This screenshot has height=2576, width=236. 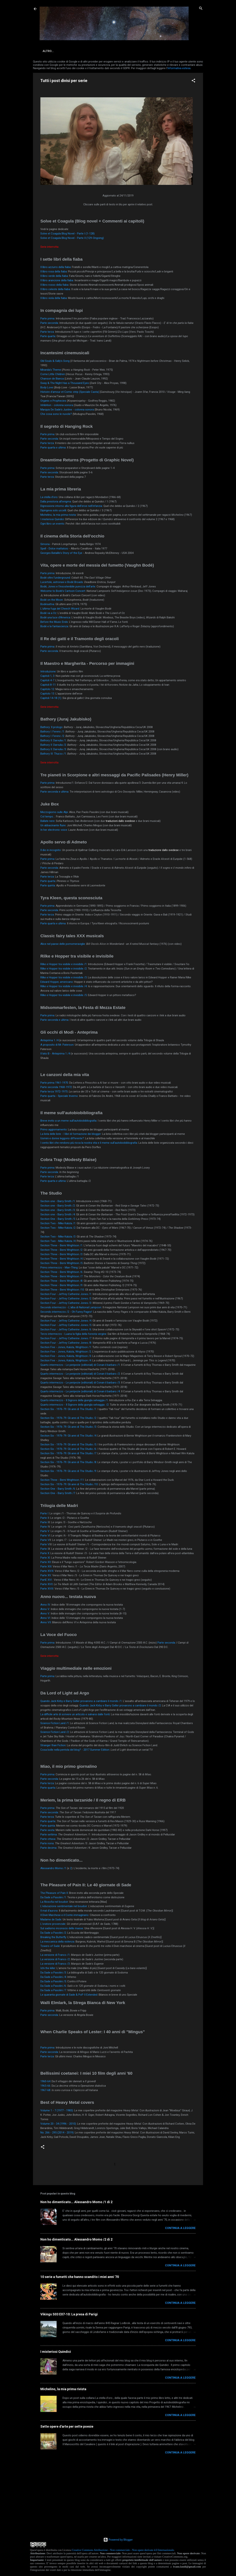 I want to click on Capitoli 1, 3, so click(x=47, y=676).